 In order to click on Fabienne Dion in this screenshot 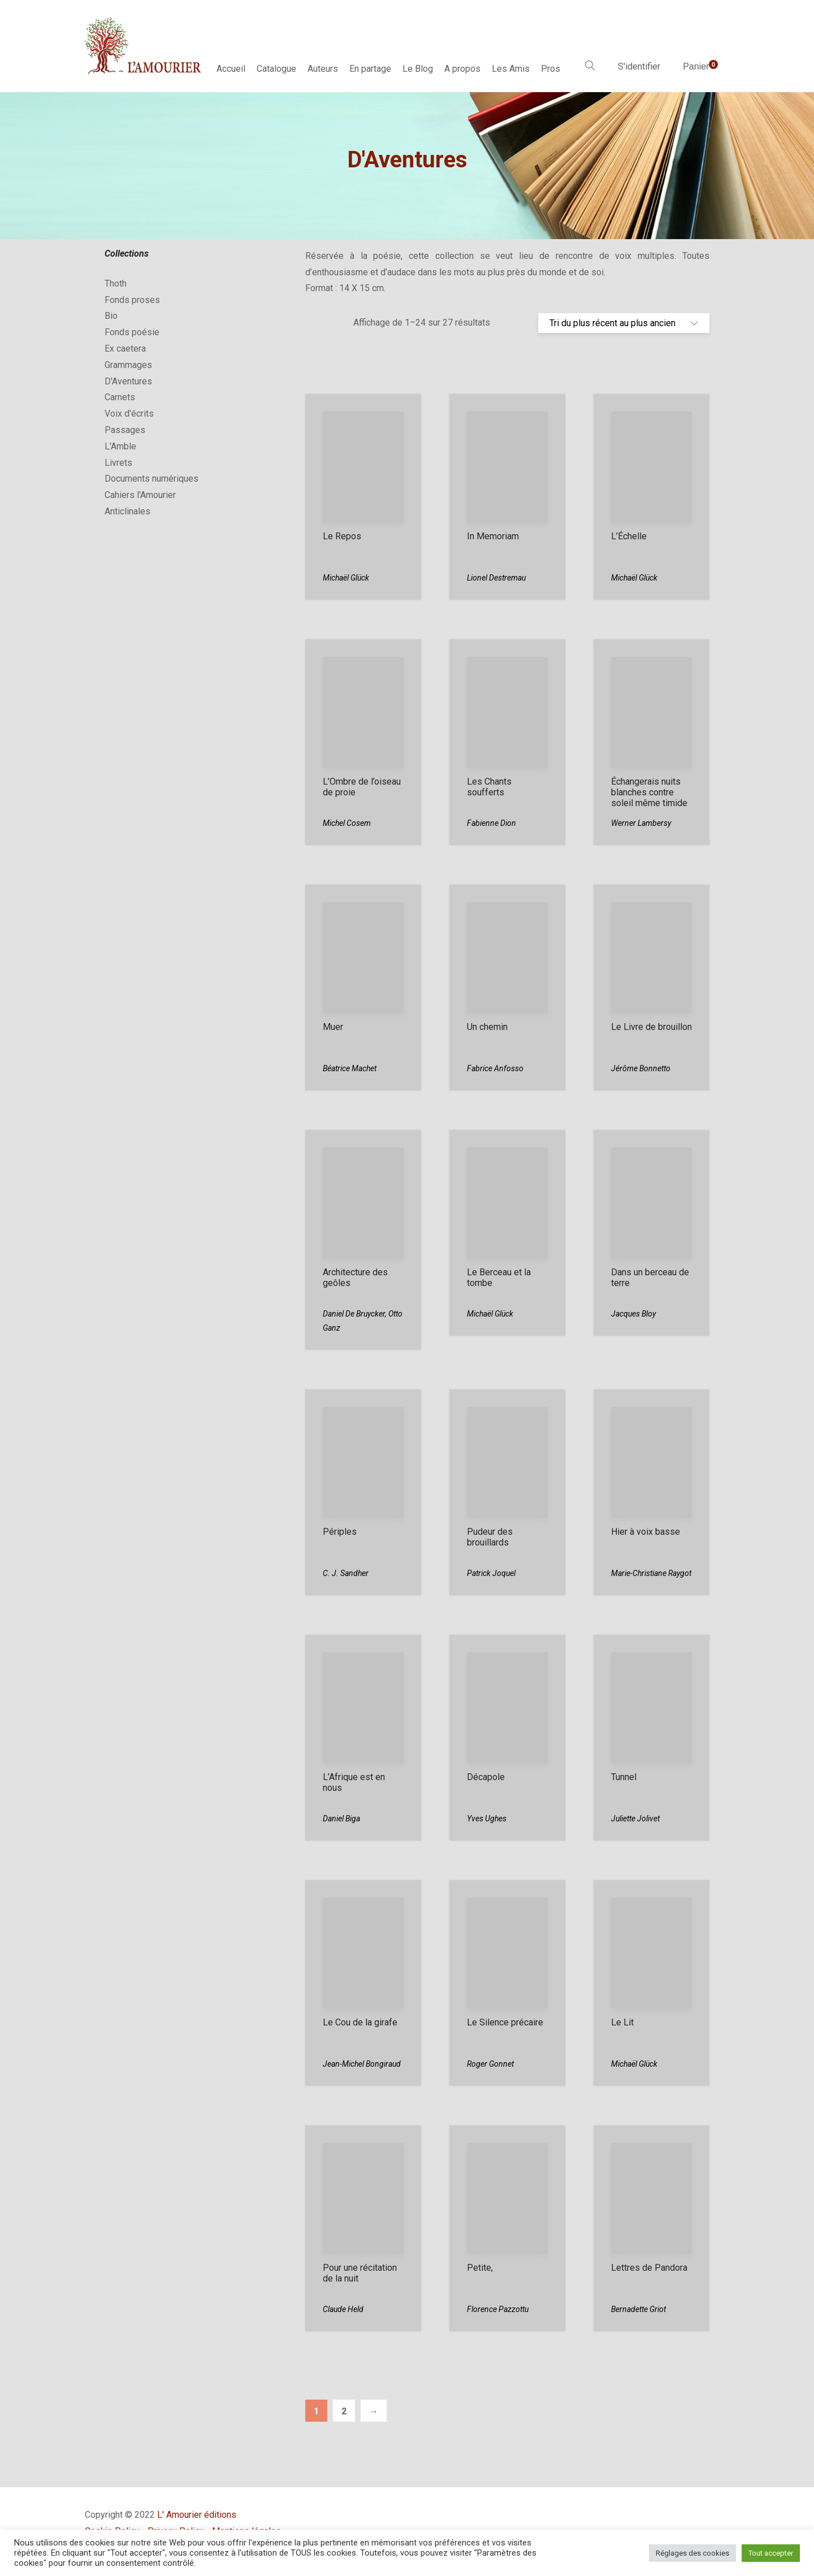, I will do `click(491, 823)`.